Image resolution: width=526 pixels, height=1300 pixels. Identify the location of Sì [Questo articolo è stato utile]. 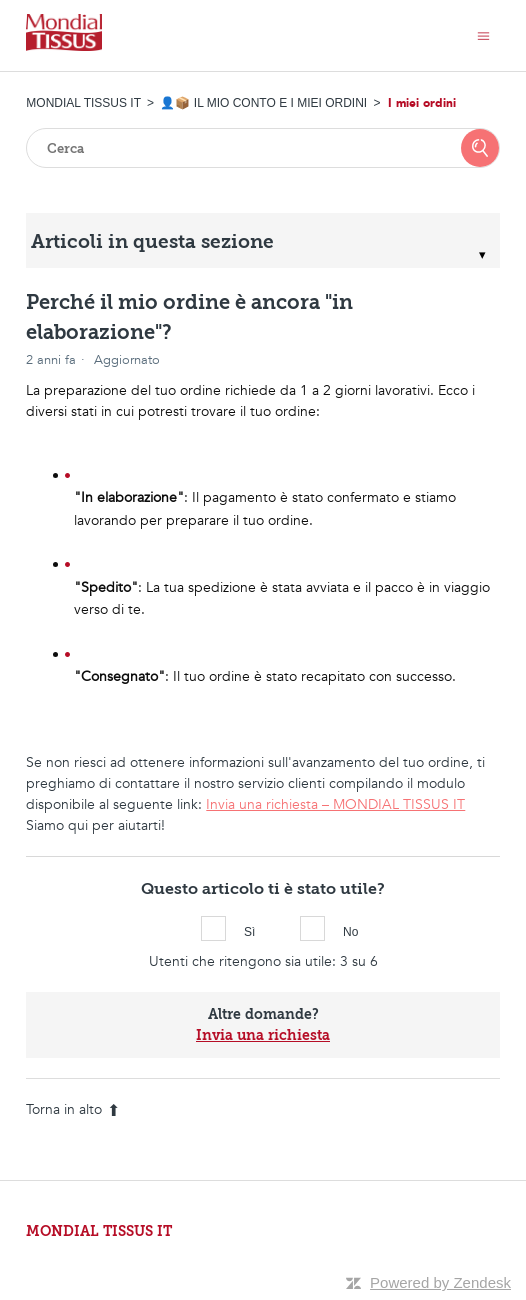
(213, 928).